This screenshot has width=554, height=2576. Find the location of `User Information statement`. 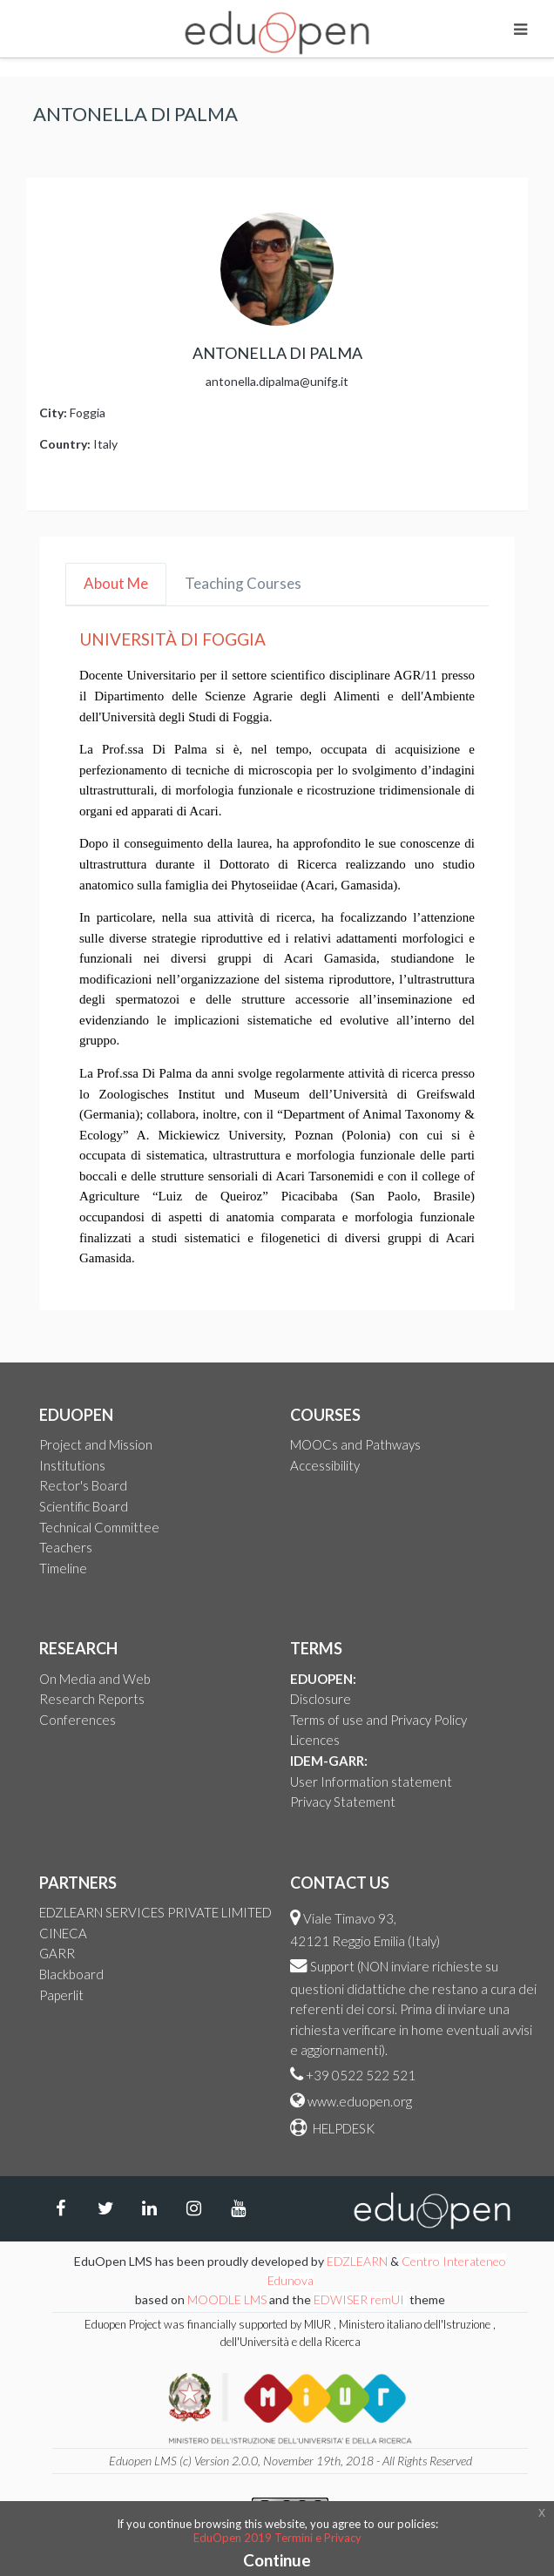

User Information statement is located at coordinates (371, 1781).